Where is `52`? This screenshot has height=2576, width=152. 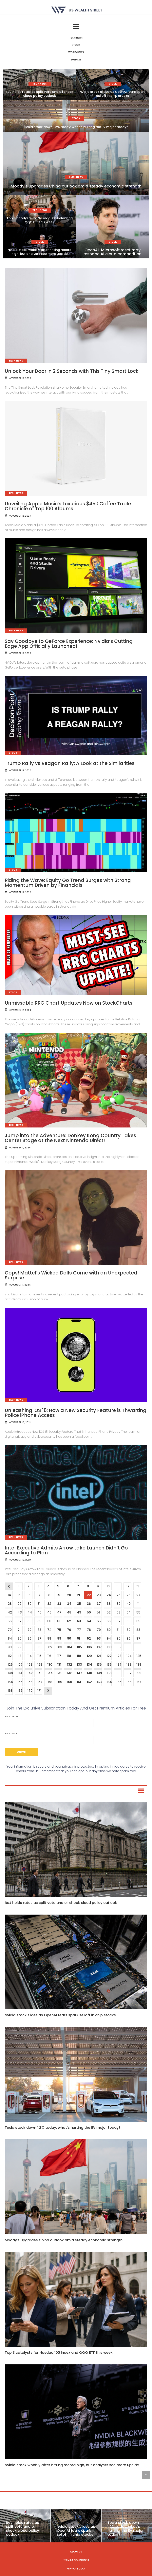
52 is located at coordinates (108, 1612).